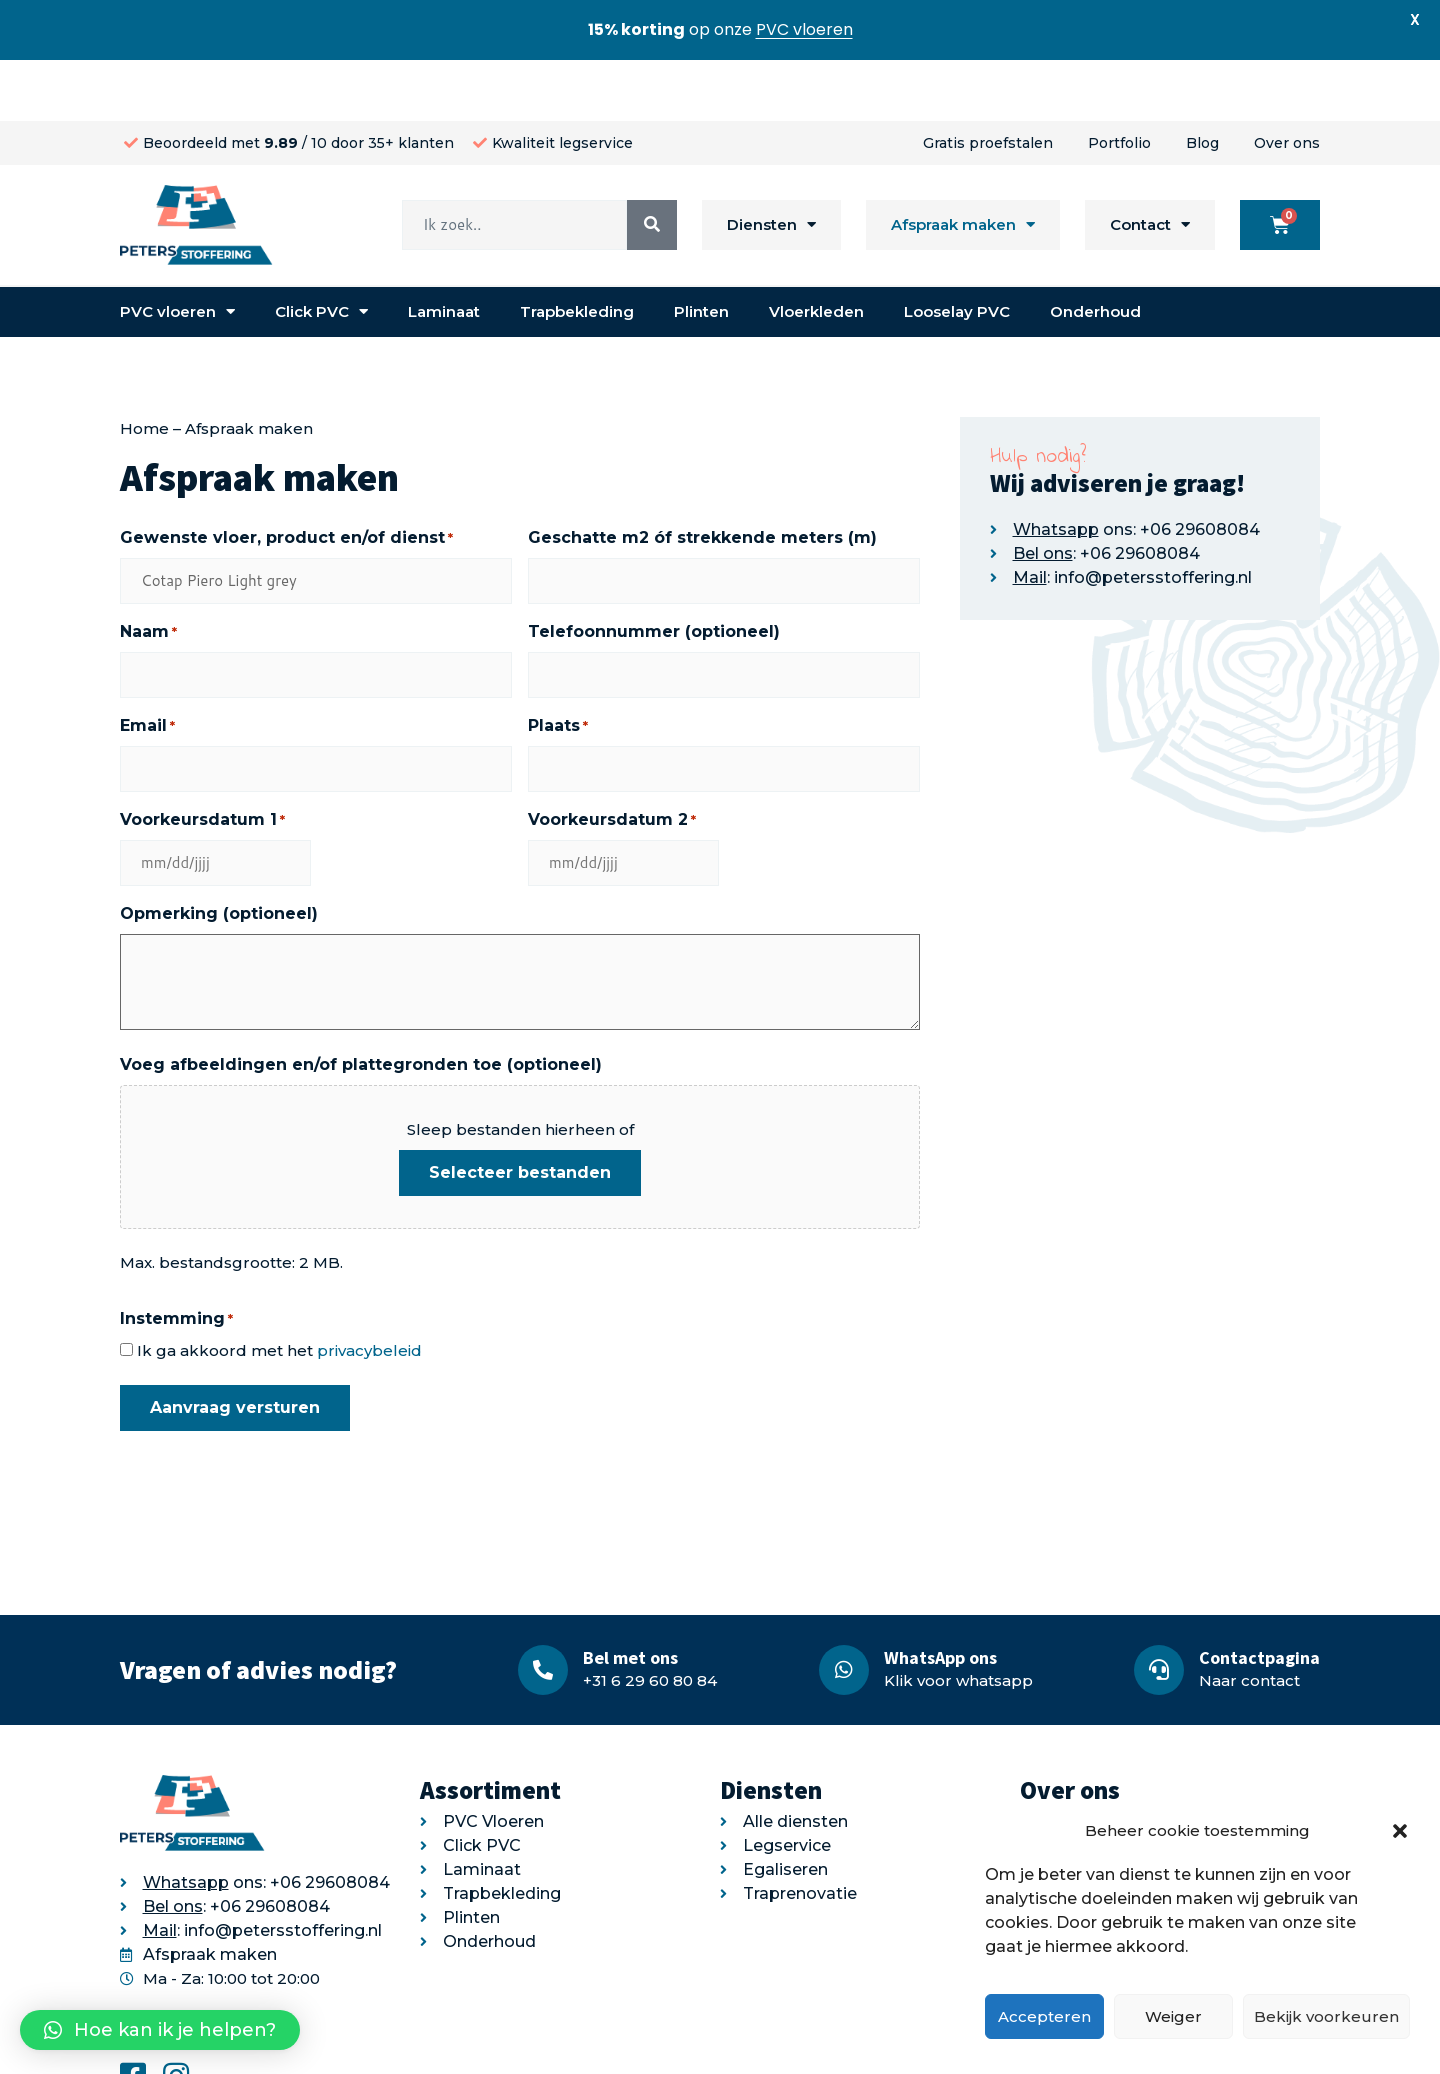  Describe the element at coordinates (1173, 2016) in the screenshot. I see `Weiger` at that location.